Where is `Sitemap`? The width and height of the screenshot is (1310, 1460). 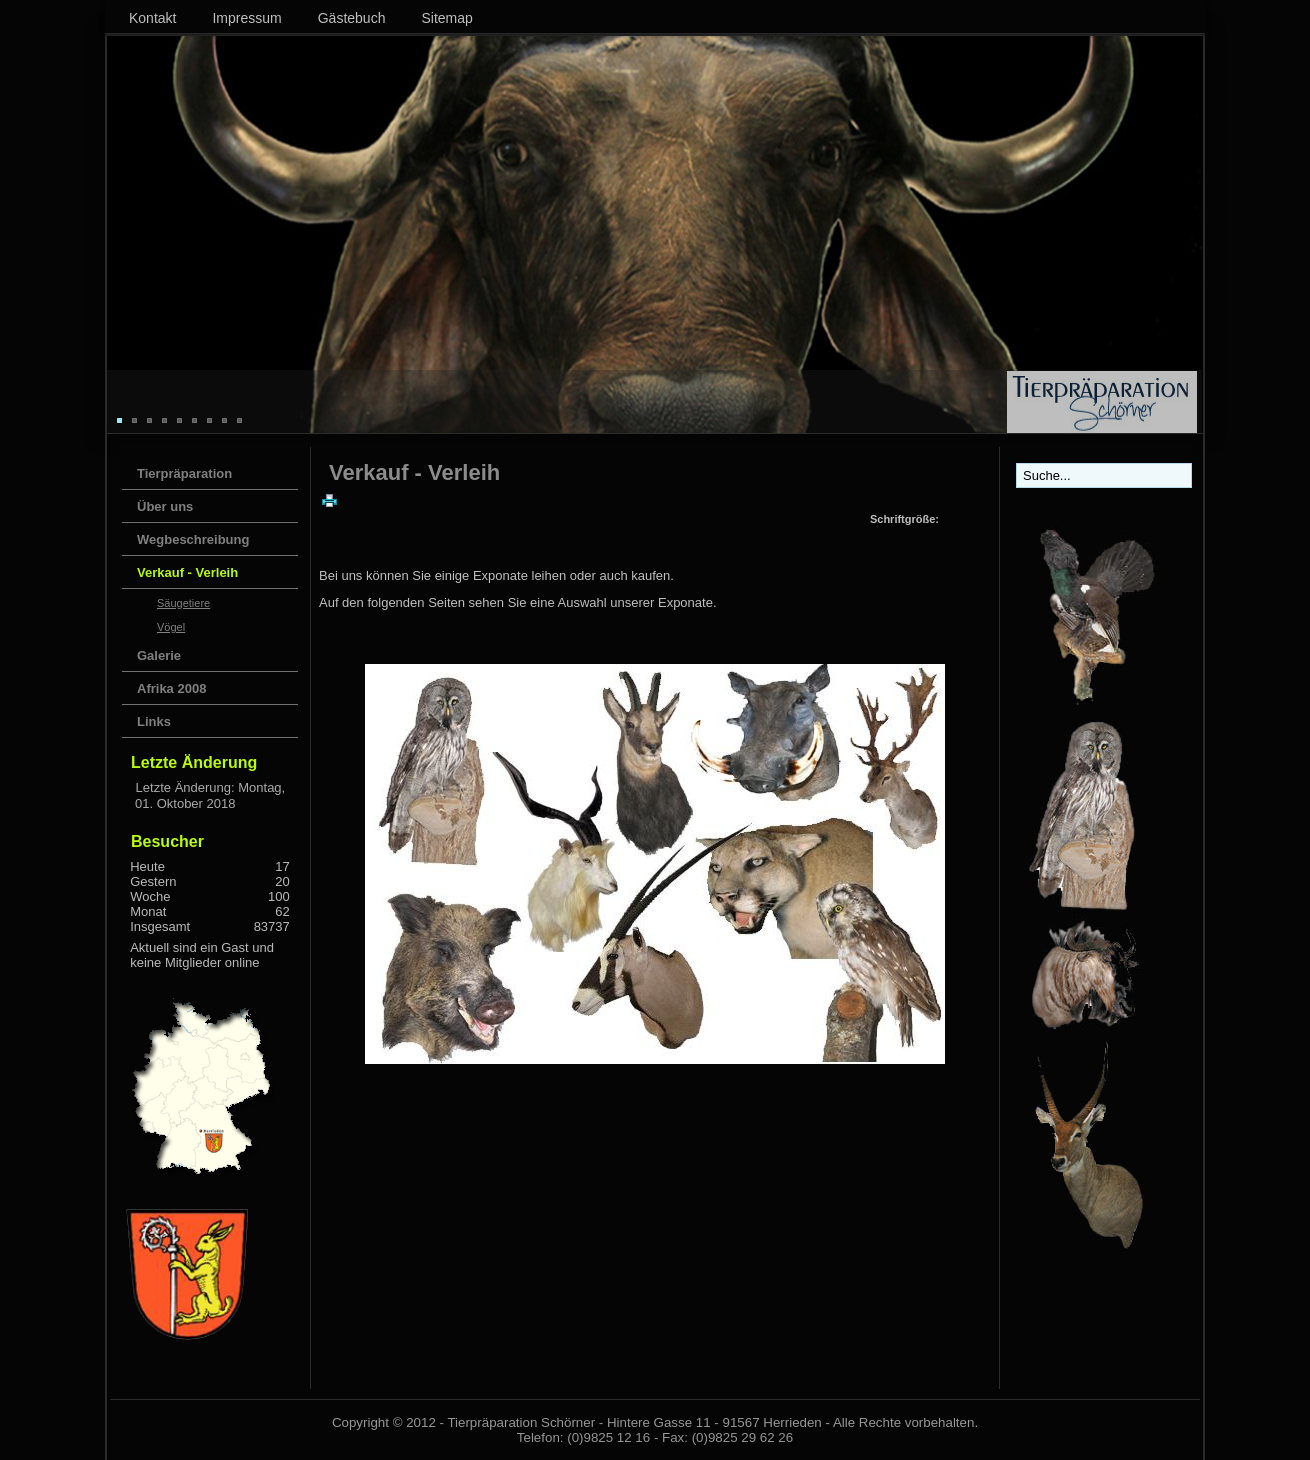 Sitemap is located at coordinates (446, 18).